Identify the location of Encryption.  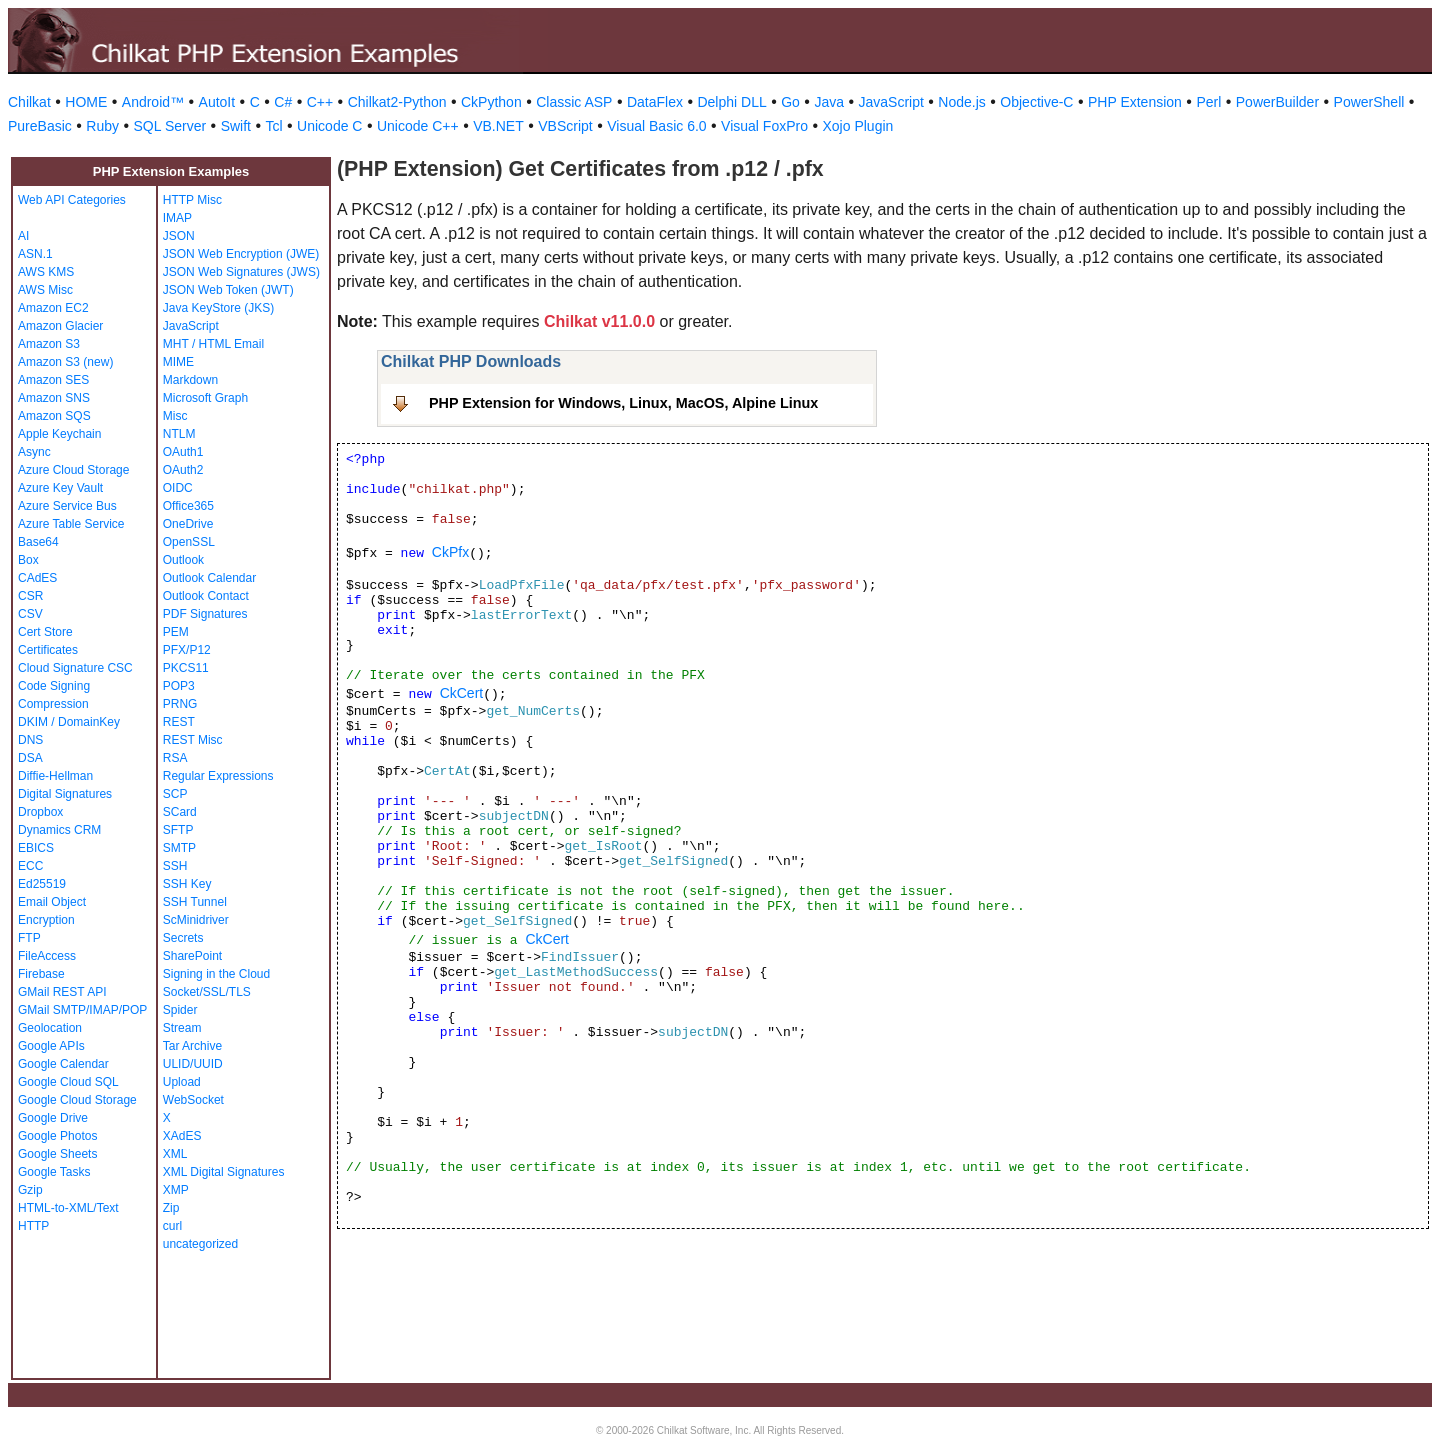
(46, 920).